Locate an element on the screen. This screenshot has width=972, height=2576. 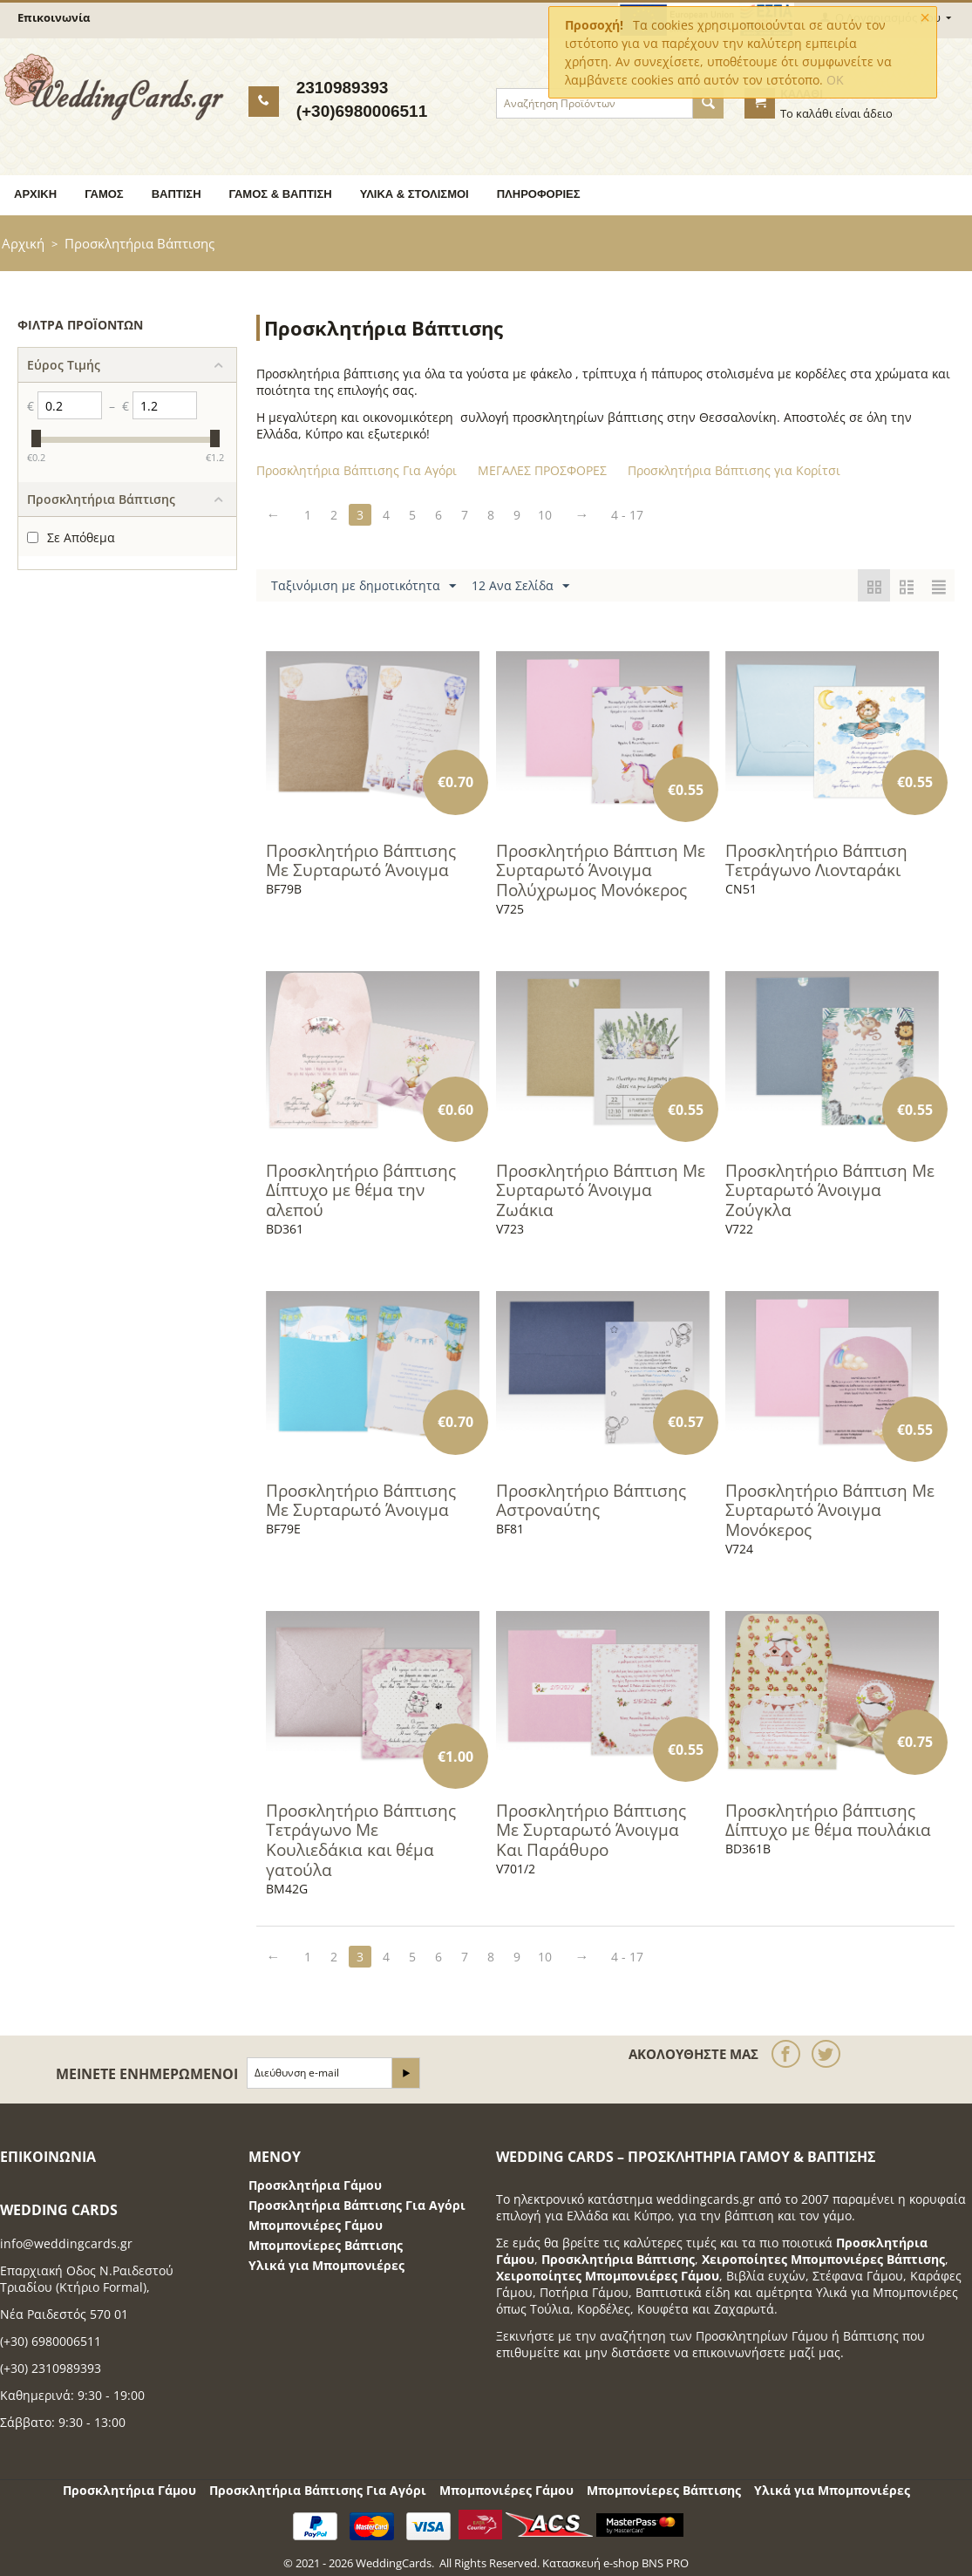
Προσκλητήριο Βάπτιση Με Συρταρωτό Άνοιγμα Ζωάκια is located at coordinates (600, 1190).